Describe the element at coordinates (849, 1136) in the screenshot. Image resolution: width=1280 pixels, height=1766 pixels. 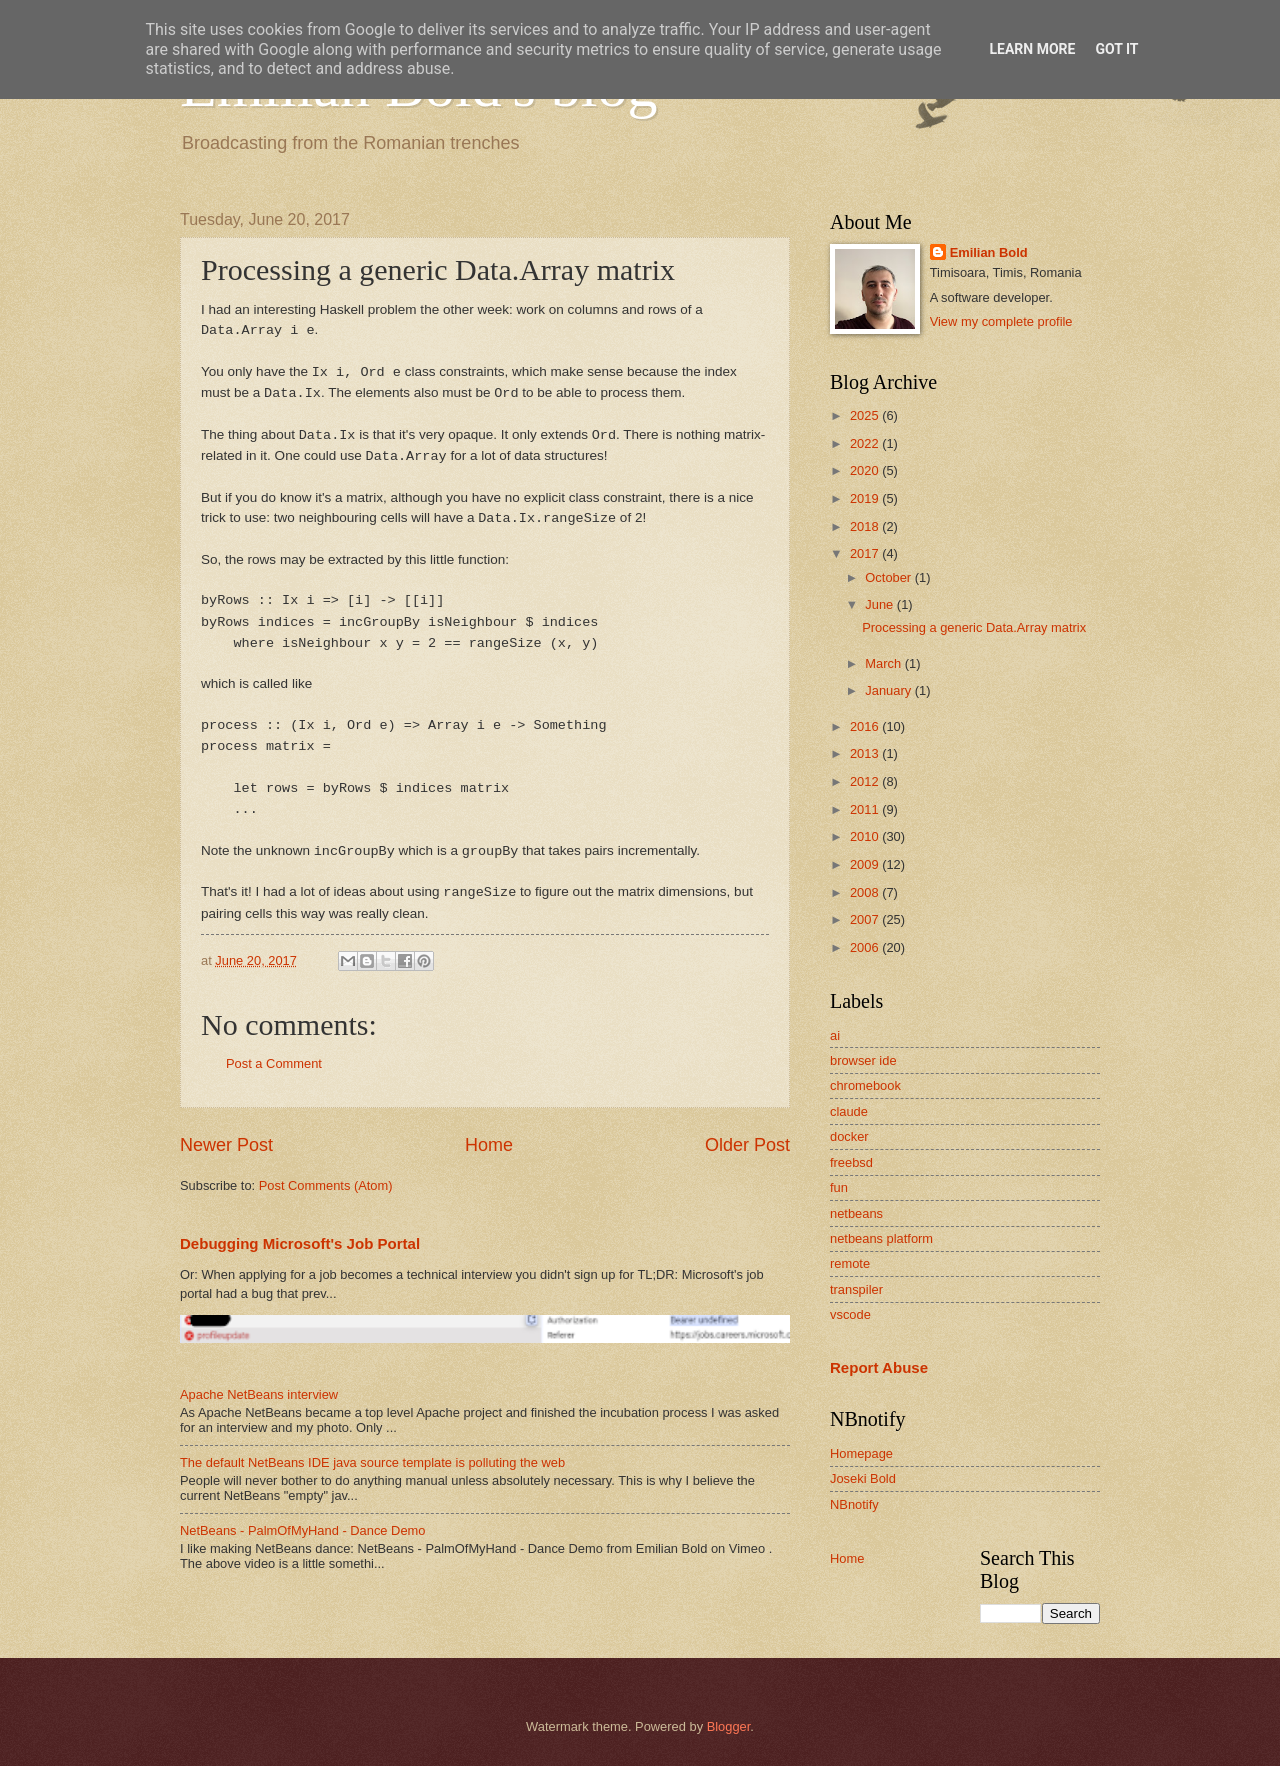
I see `docker` at that location.